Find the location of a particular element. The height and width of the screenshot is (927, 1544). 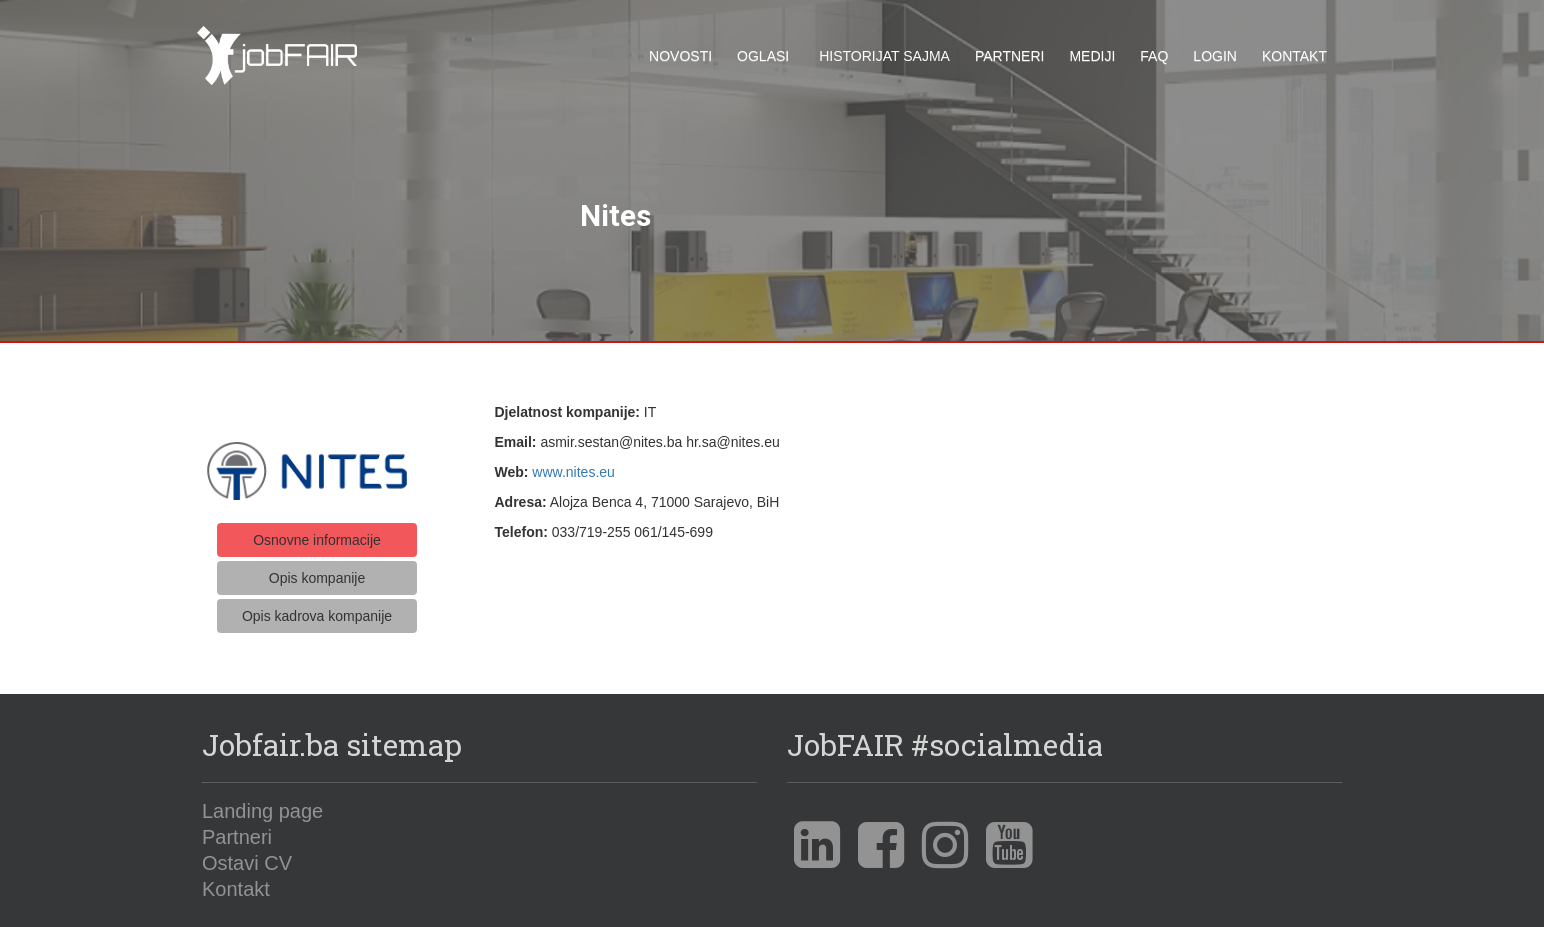

Osnovne informacije is located at coordinates (317, 532).